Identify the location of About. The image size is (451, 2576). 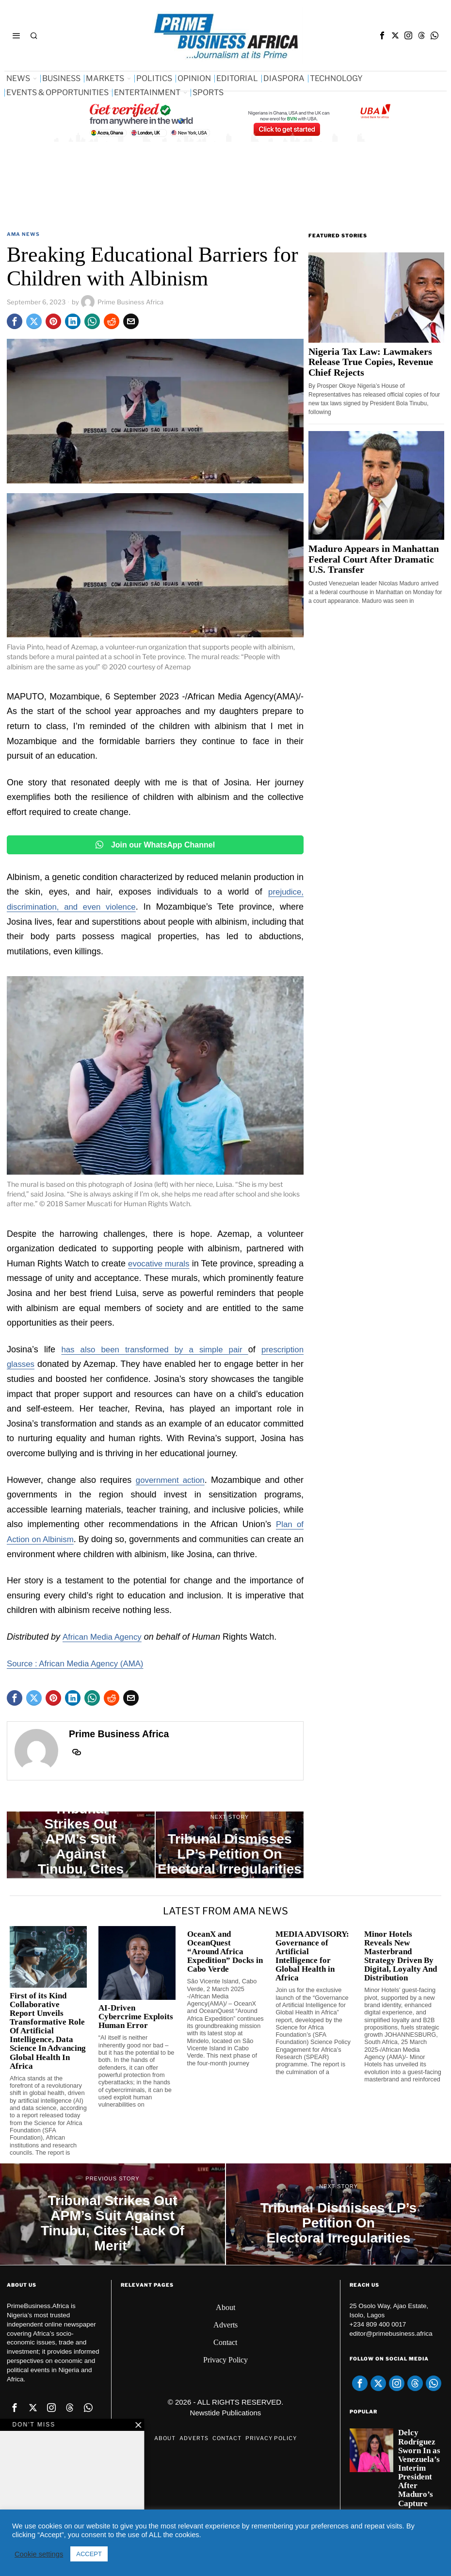
(225, 2307).